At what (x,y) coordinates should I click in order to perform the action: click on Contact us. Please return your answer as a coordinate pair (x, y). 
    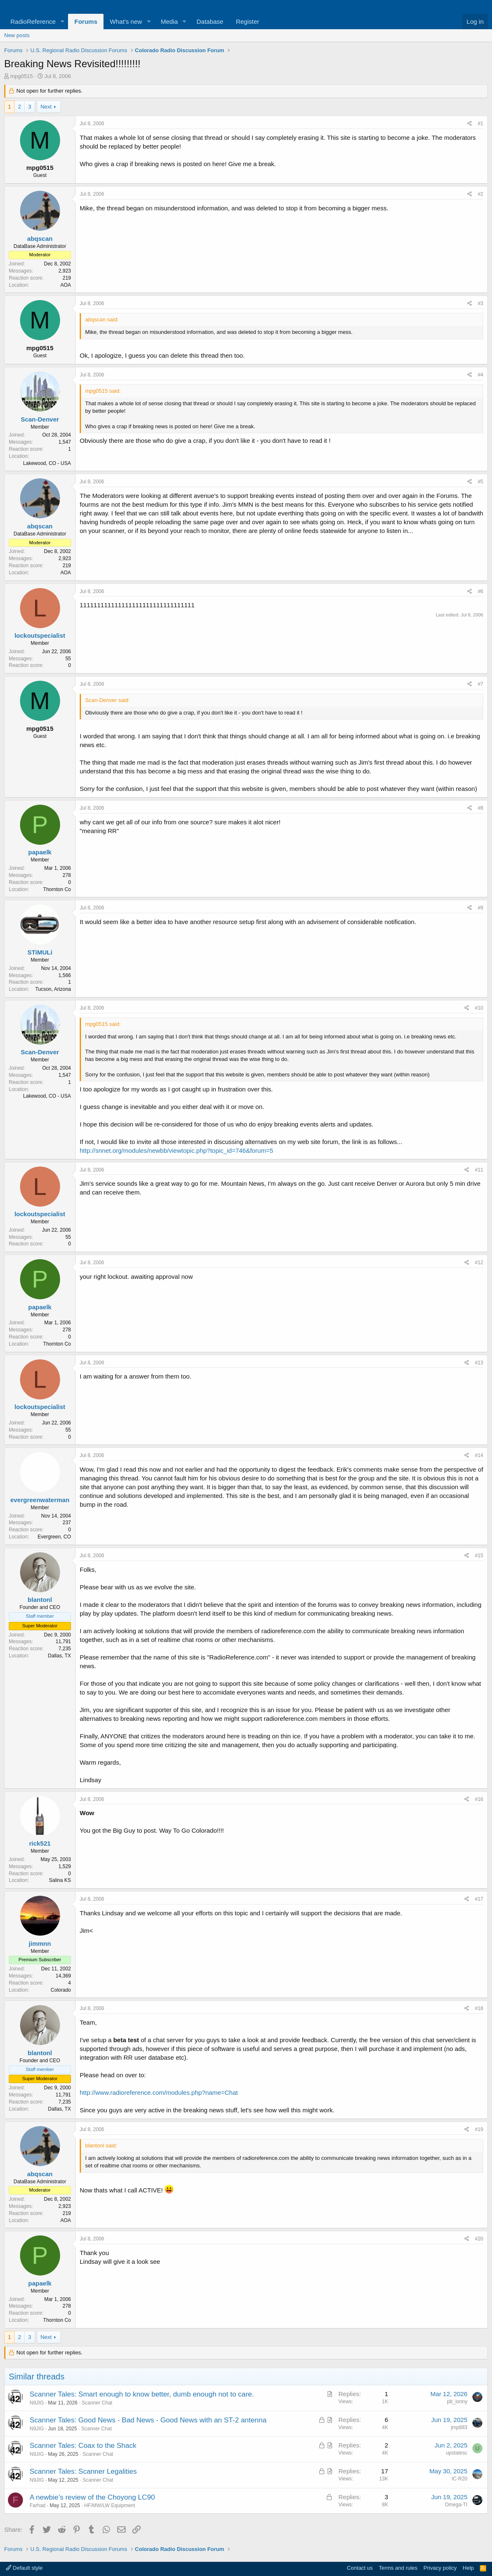
    Looking at the image, I should click on (360, 2568).